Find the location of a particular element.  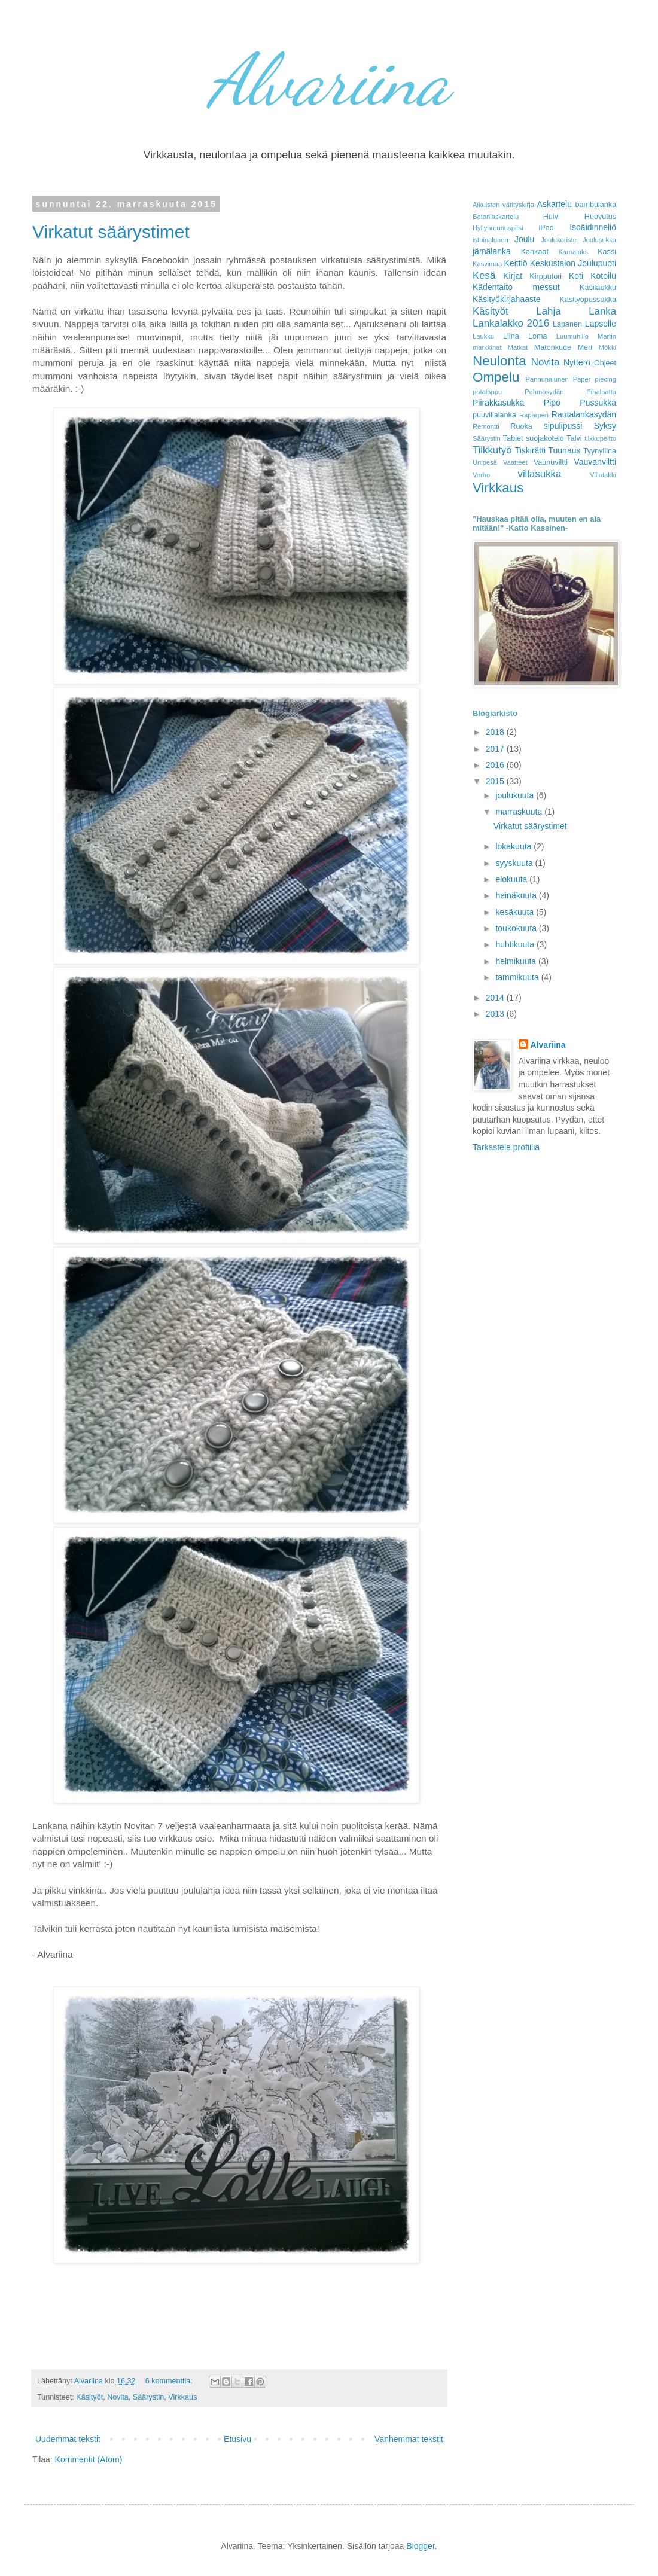

Piirakkasukka is located at coordinates (498, 402).